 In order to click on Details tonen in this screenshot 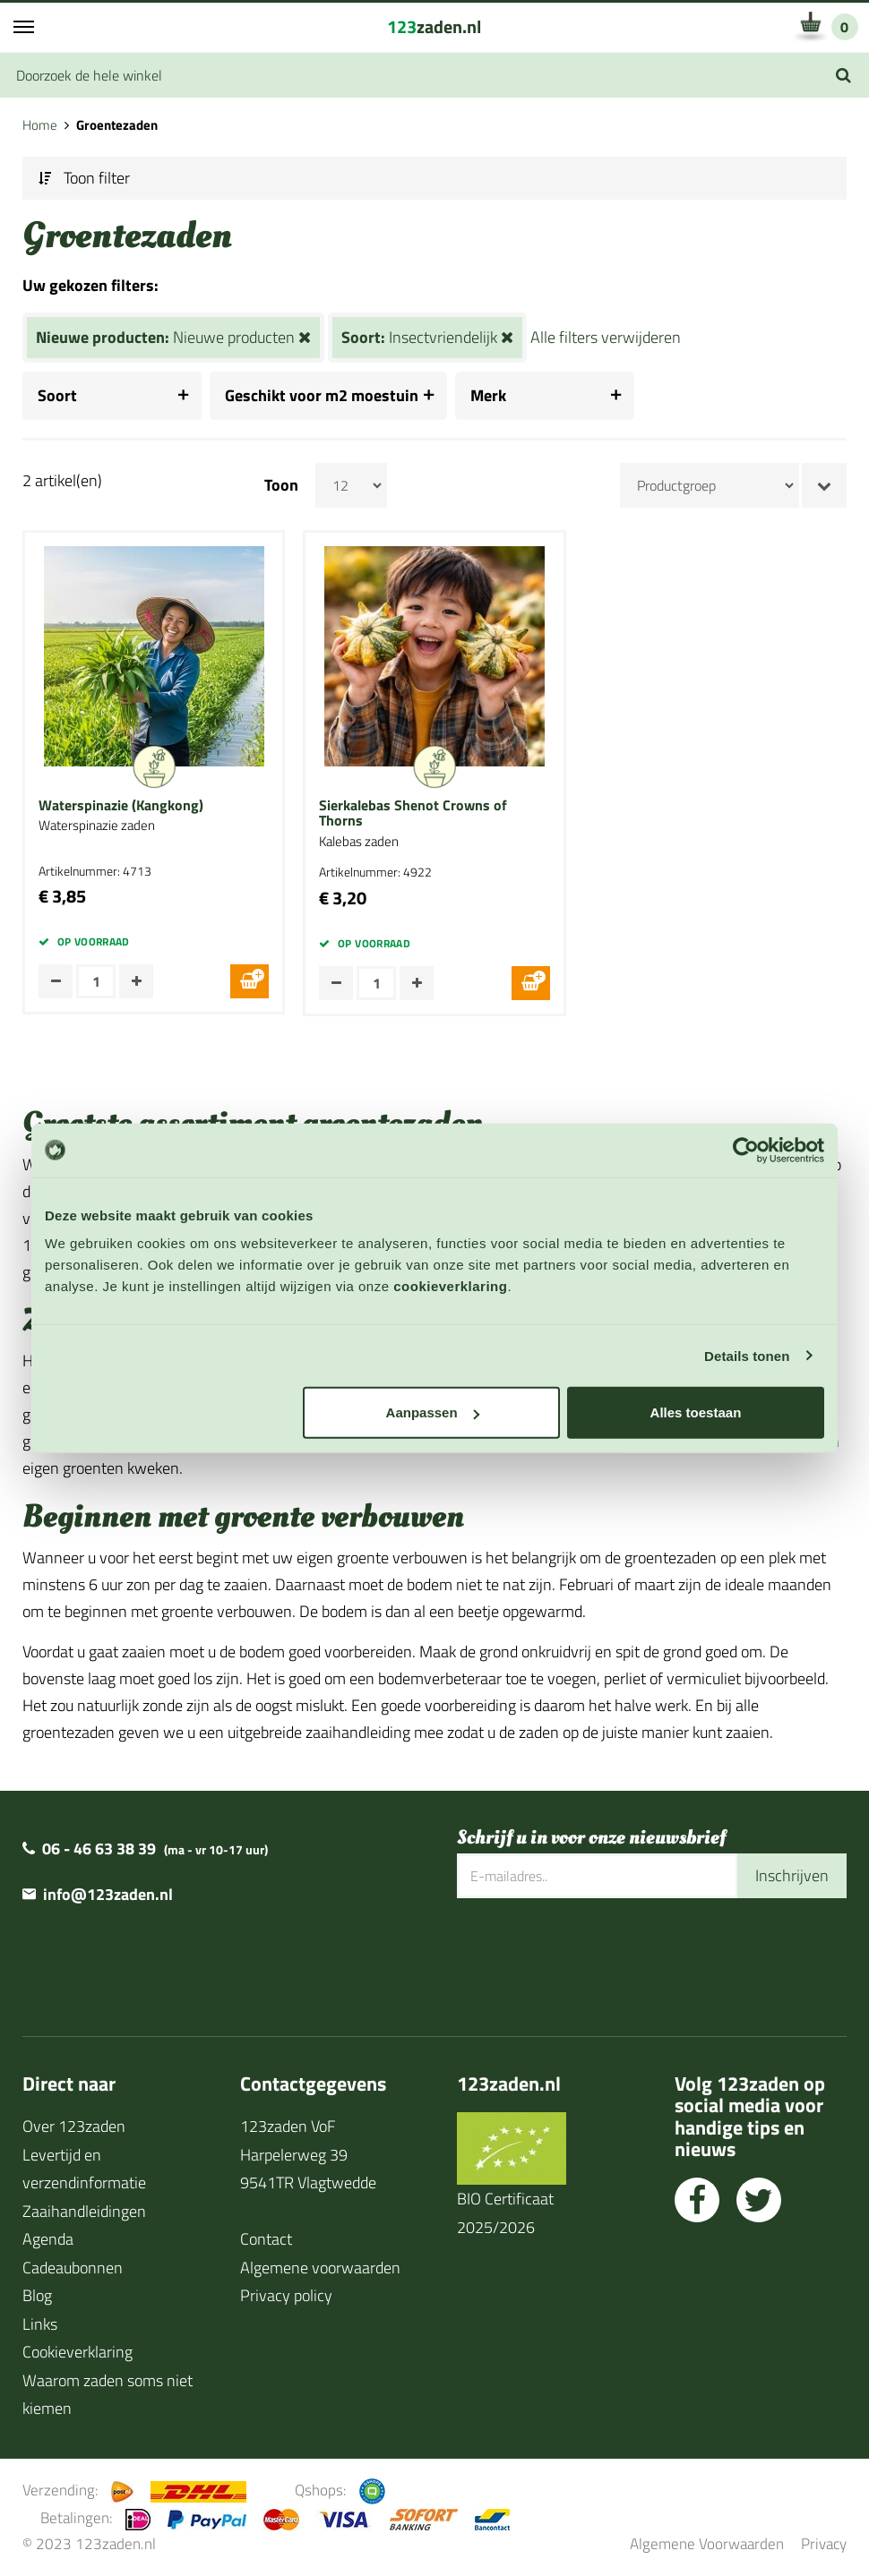, I will do `click(746, 1355)`.